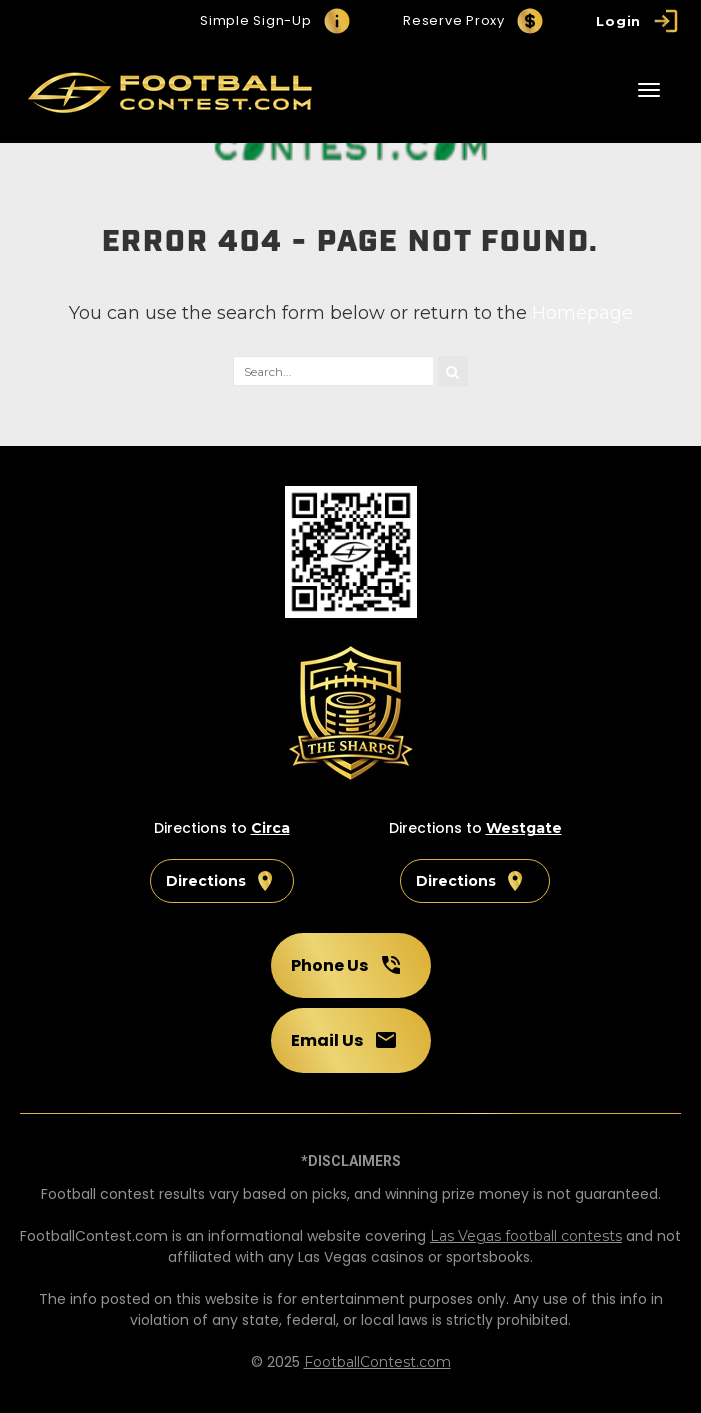 Image resolution: width=701 pixels, height=1413 pixels. I want to click on Phone Us, so click(347, 965).